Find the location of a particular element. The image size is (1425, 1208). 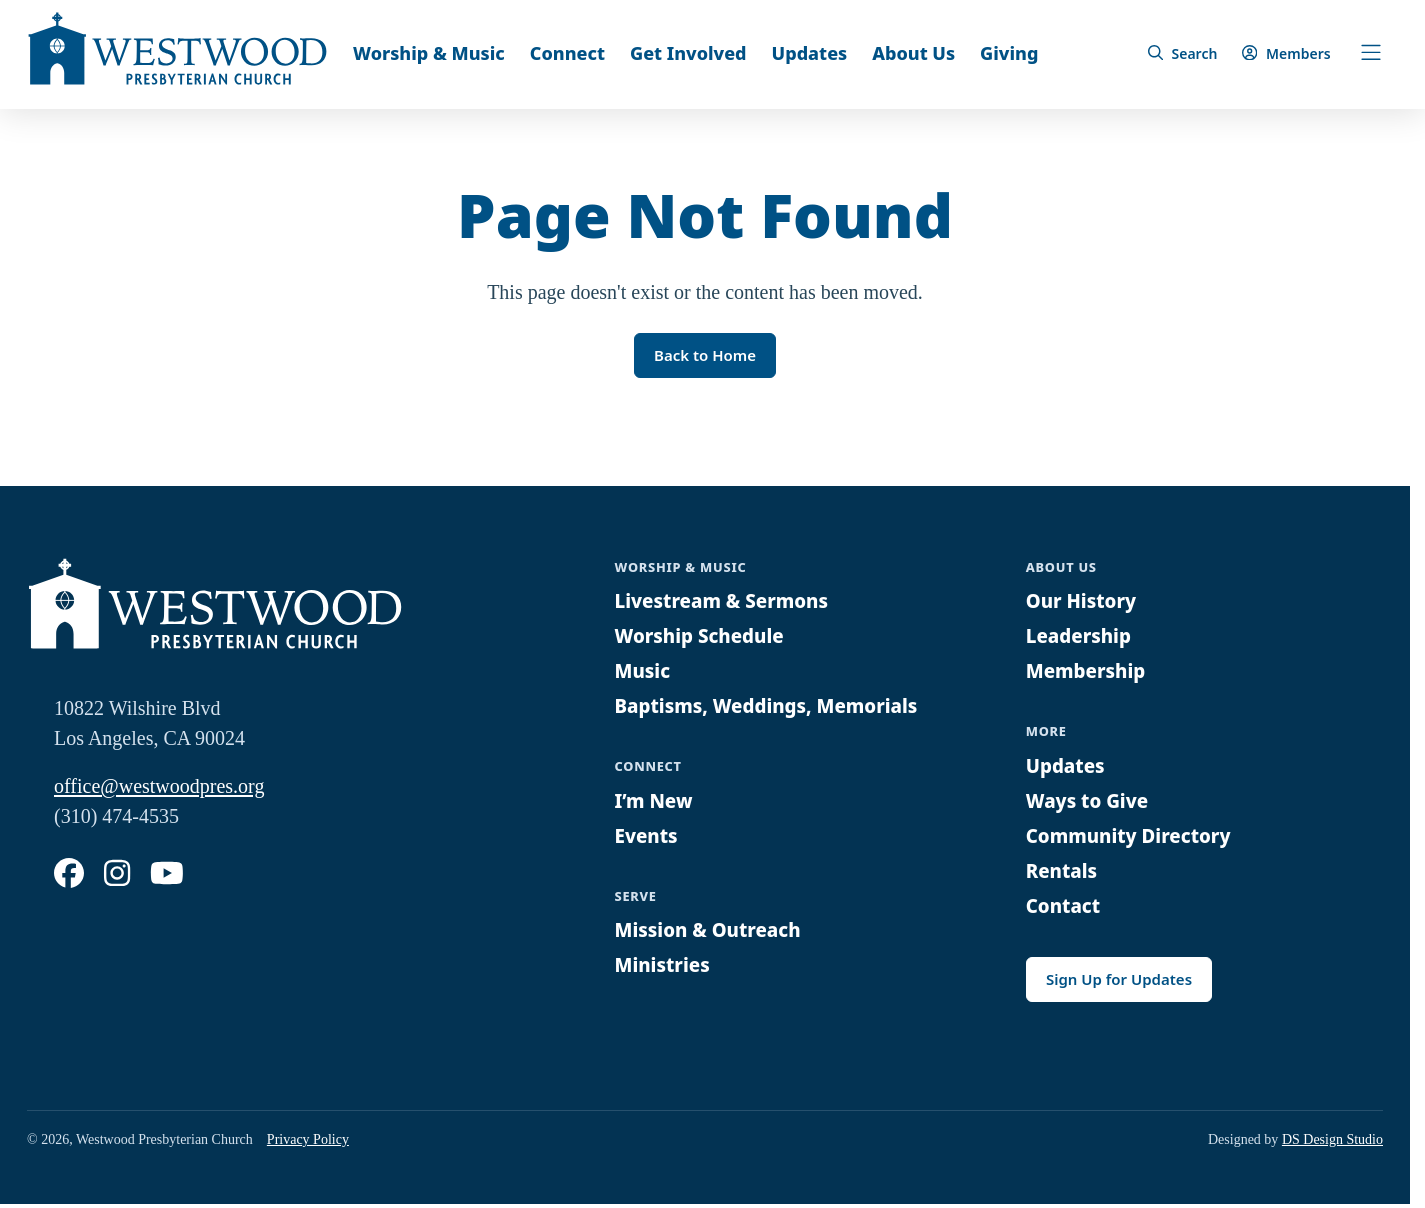

office@westwoodpres.org is located at coordinates (159, 789).